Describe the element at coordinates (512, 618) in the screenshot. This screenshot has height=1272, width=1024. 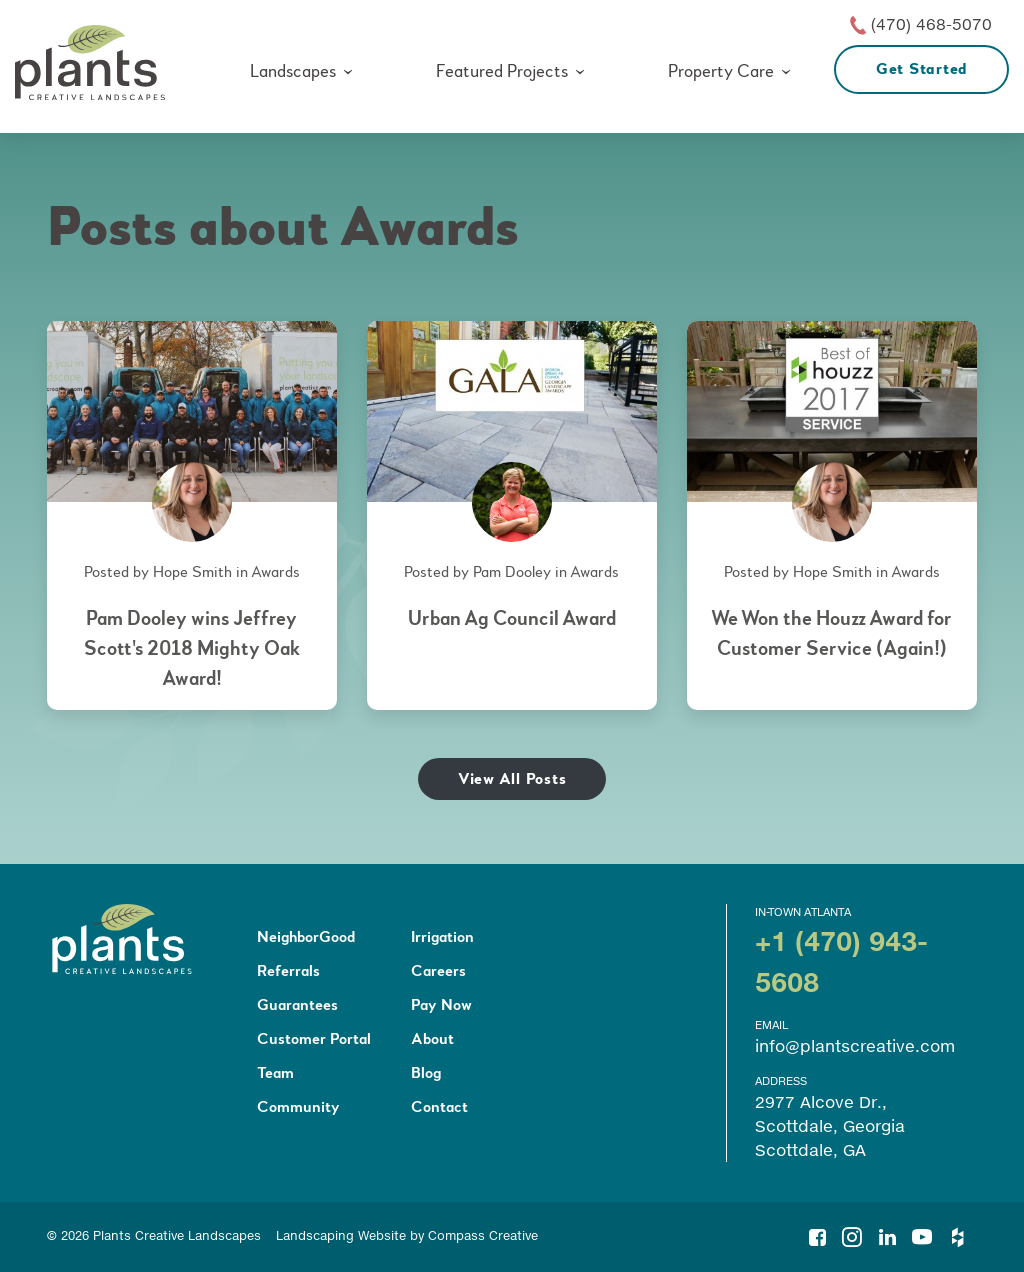
I see `Urban Ag Council Award` at that location.